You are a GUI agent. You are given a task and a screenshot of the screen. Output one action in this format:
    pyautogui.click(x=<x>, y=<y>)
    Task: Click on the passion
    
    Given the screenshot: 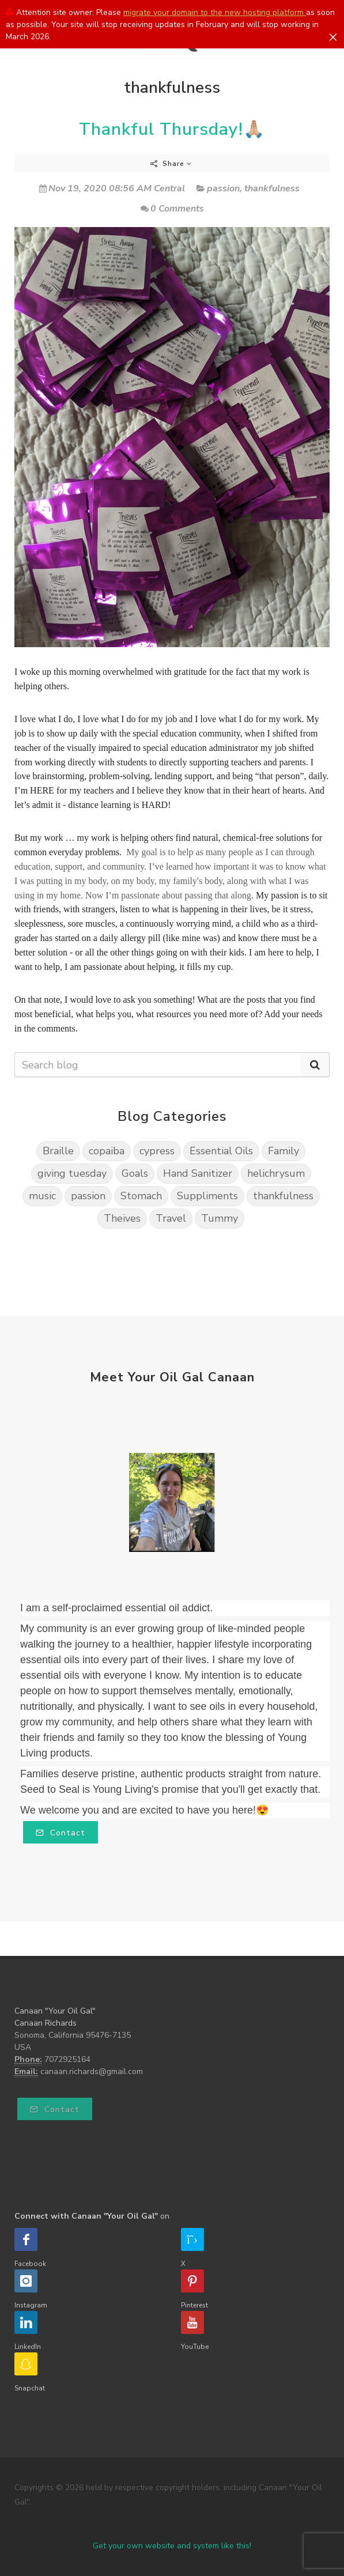 What is the action you would take?
    pyautogui.click(x=223, y=188)
    